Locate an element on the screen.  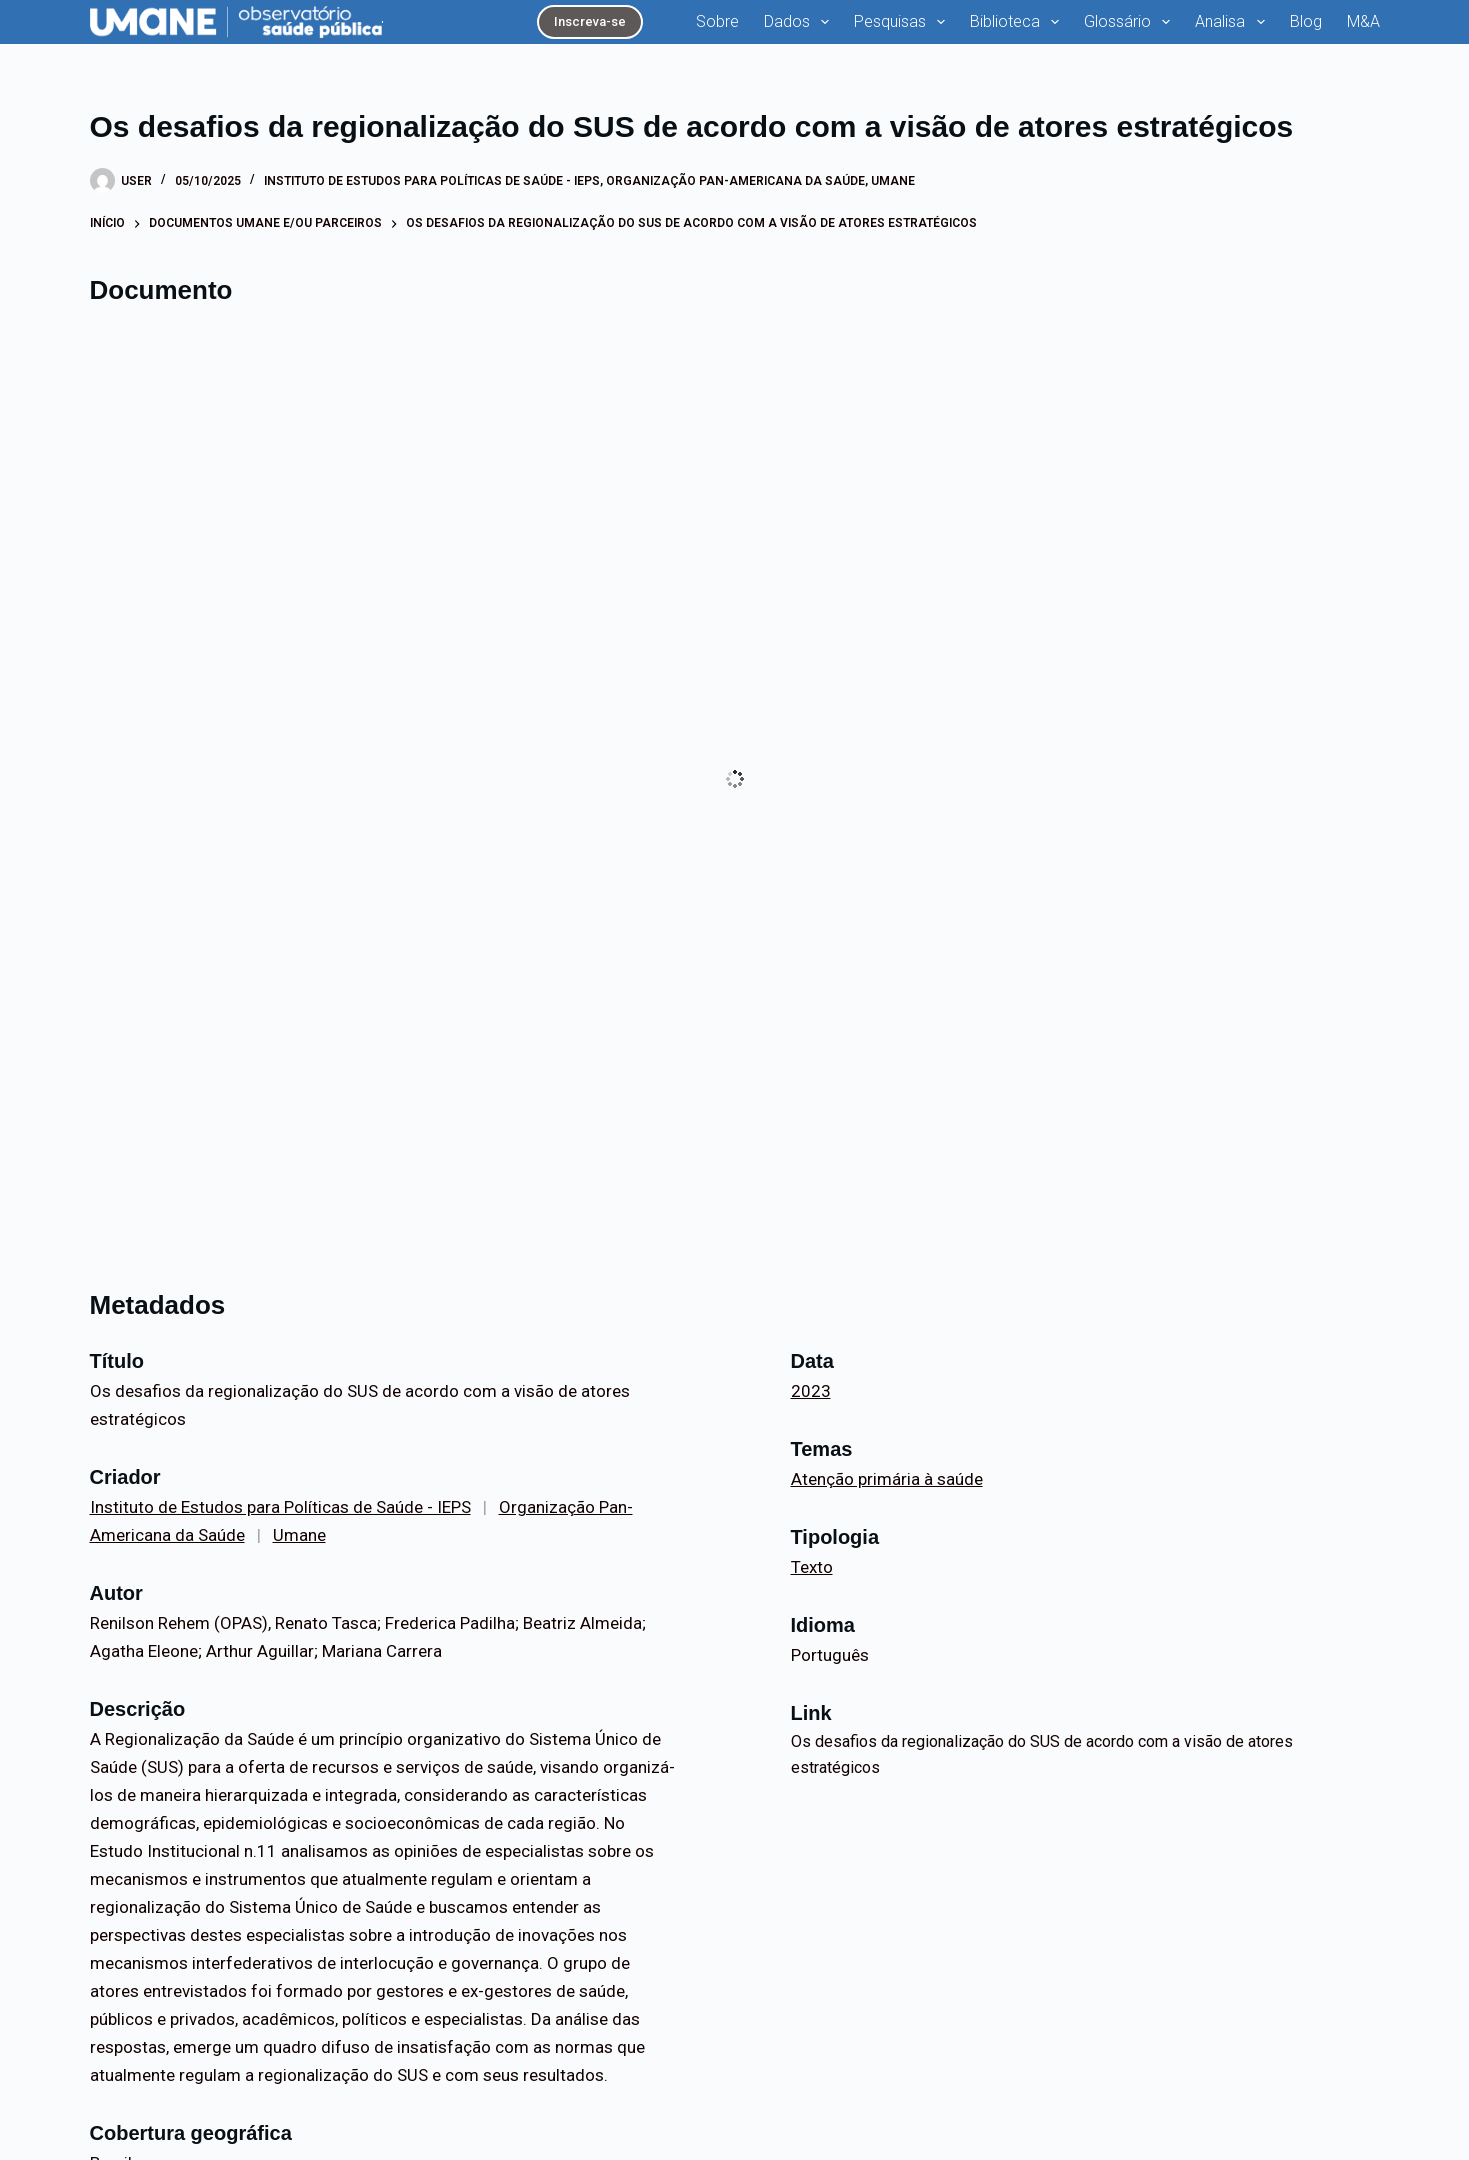
Blog [menuitem] is located at coordinates (1306, 21).